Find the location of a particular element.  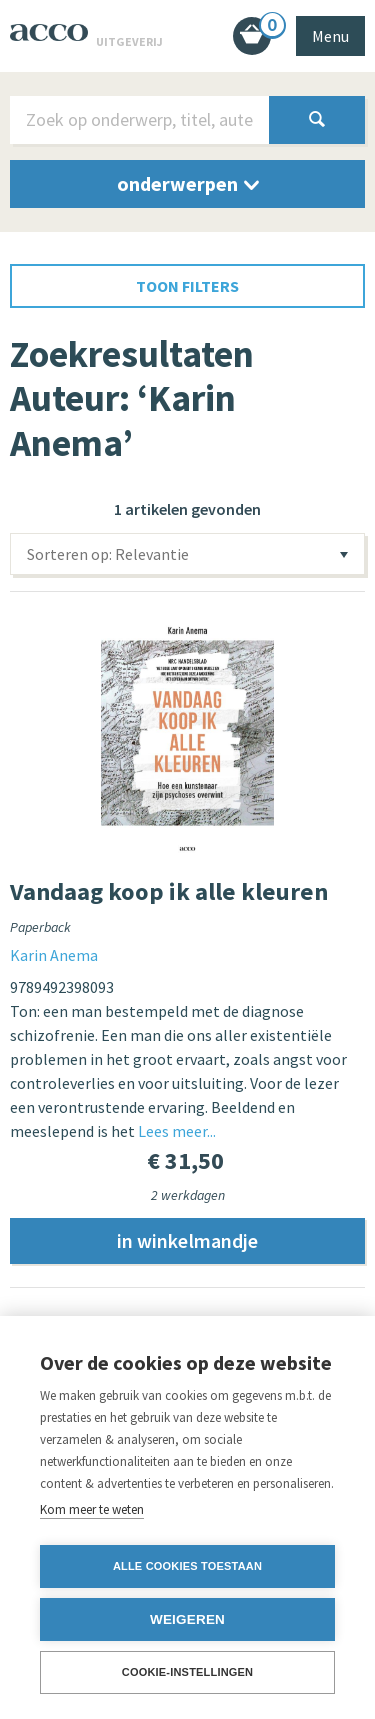

Cookie-instellingen is located at coordinates (188, 1672).